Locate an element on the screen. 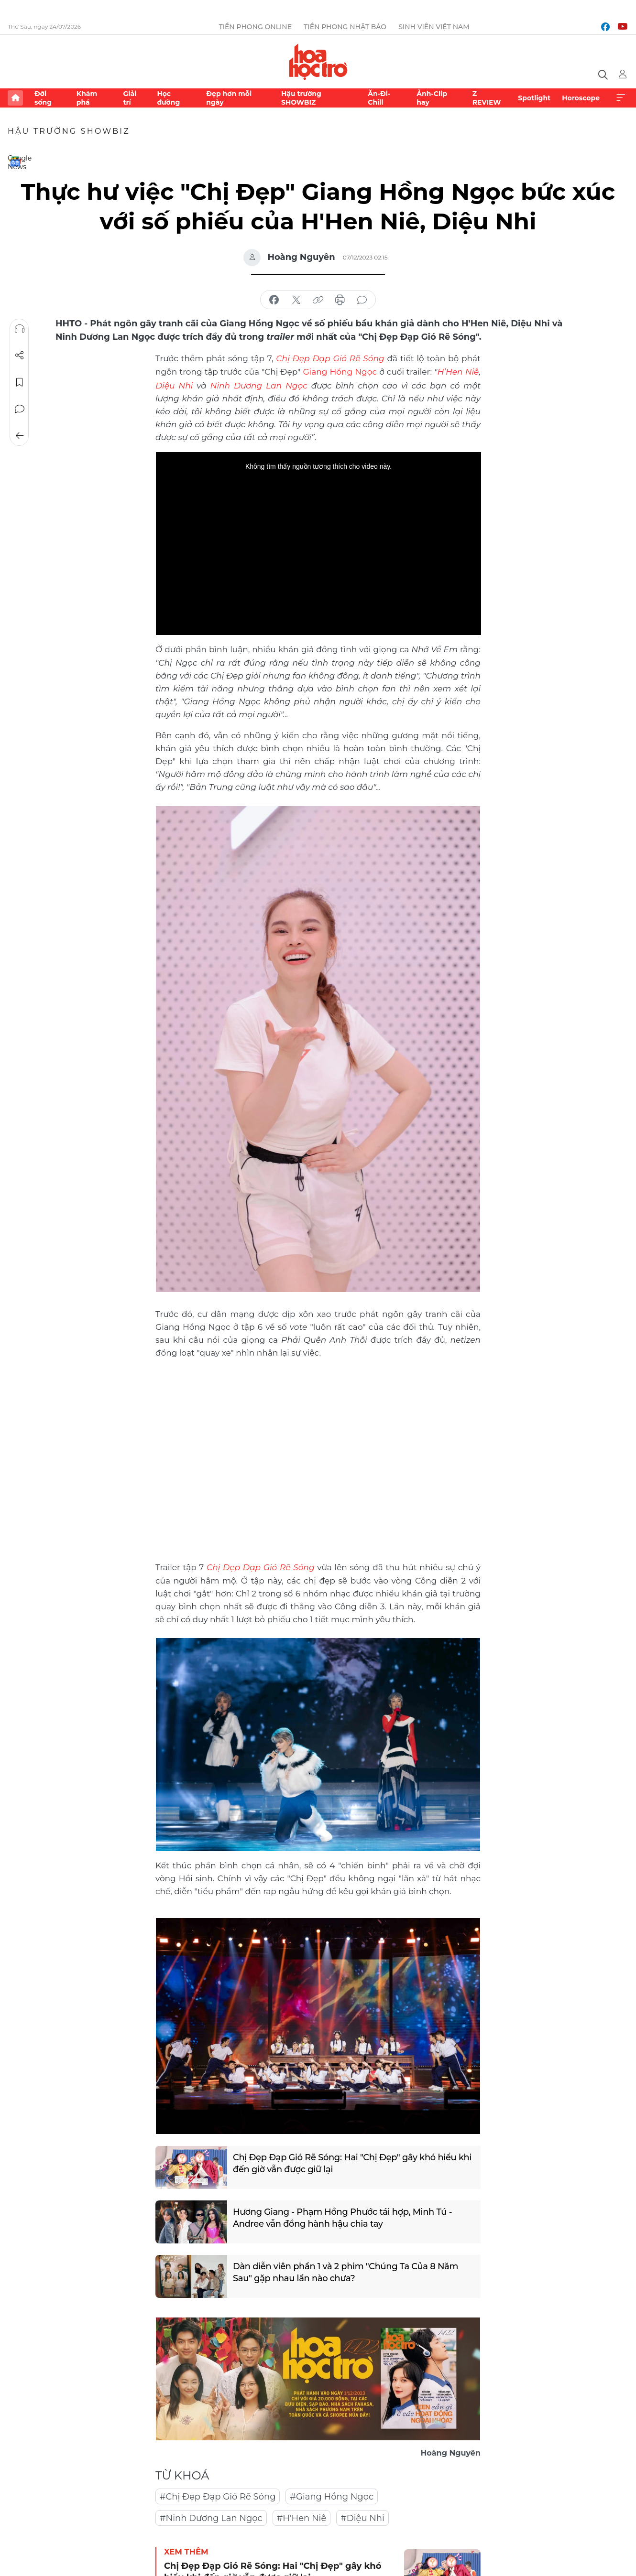  Lưu tin is located at coordinates (19, 382).